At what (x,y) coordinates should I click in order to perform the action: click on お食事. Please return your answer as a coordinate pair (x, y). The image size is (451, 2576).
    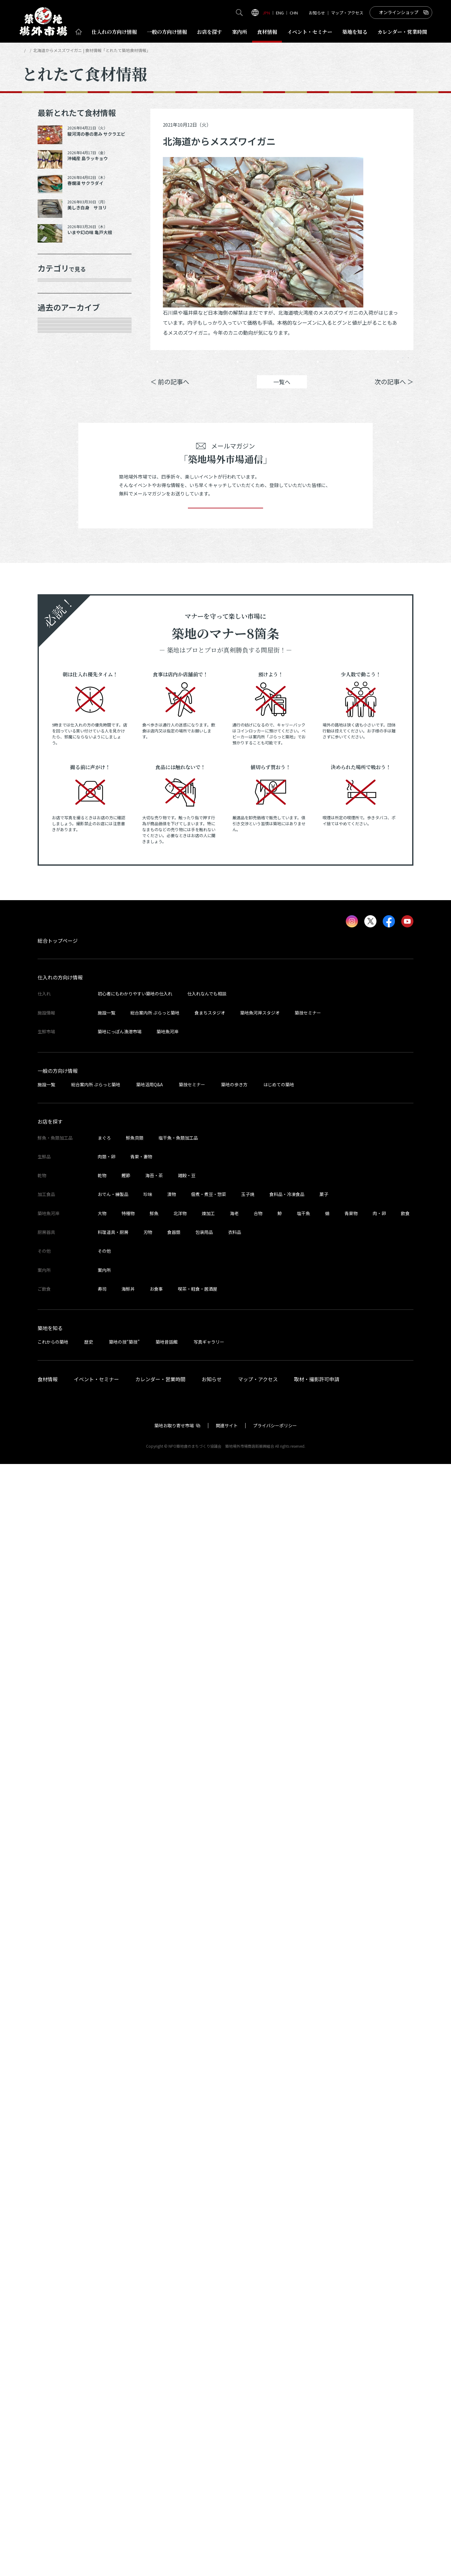
    Looking at the image, I should click on (156, 2401).